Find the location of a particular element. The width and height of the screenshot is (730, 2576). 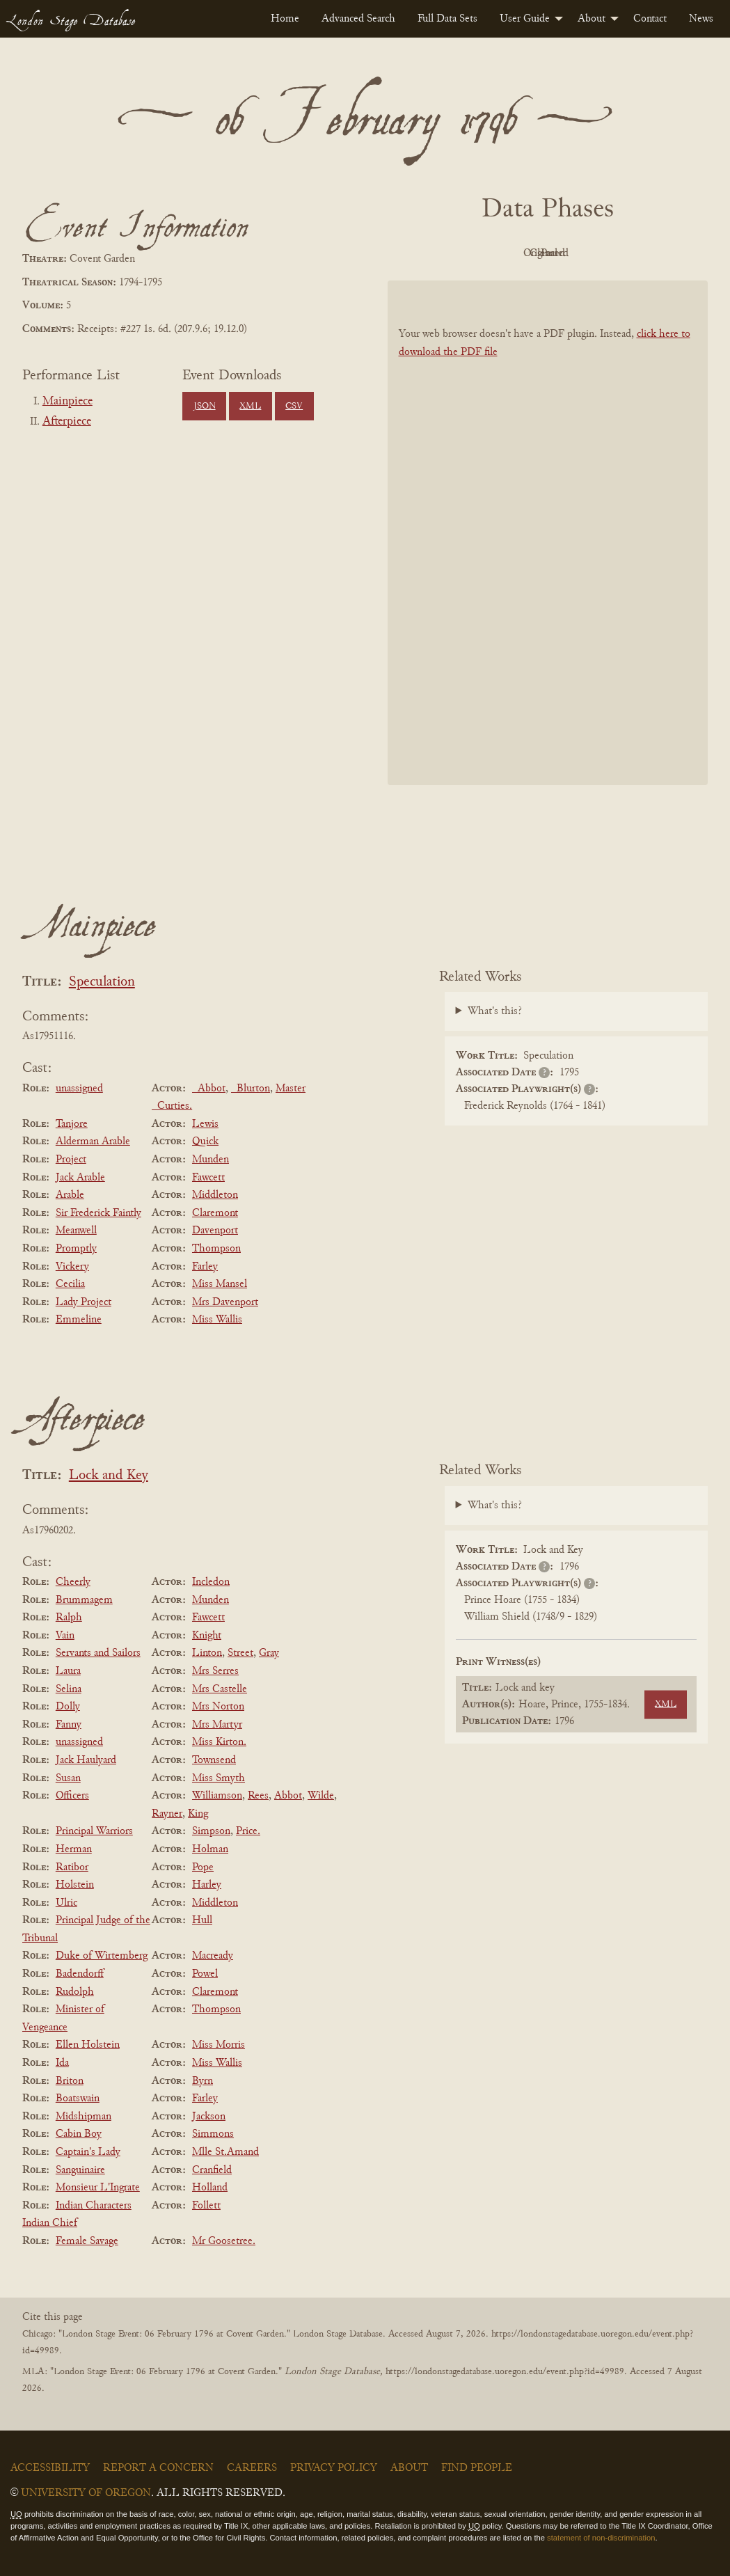

Officers is located at coordinates (72, 1795).